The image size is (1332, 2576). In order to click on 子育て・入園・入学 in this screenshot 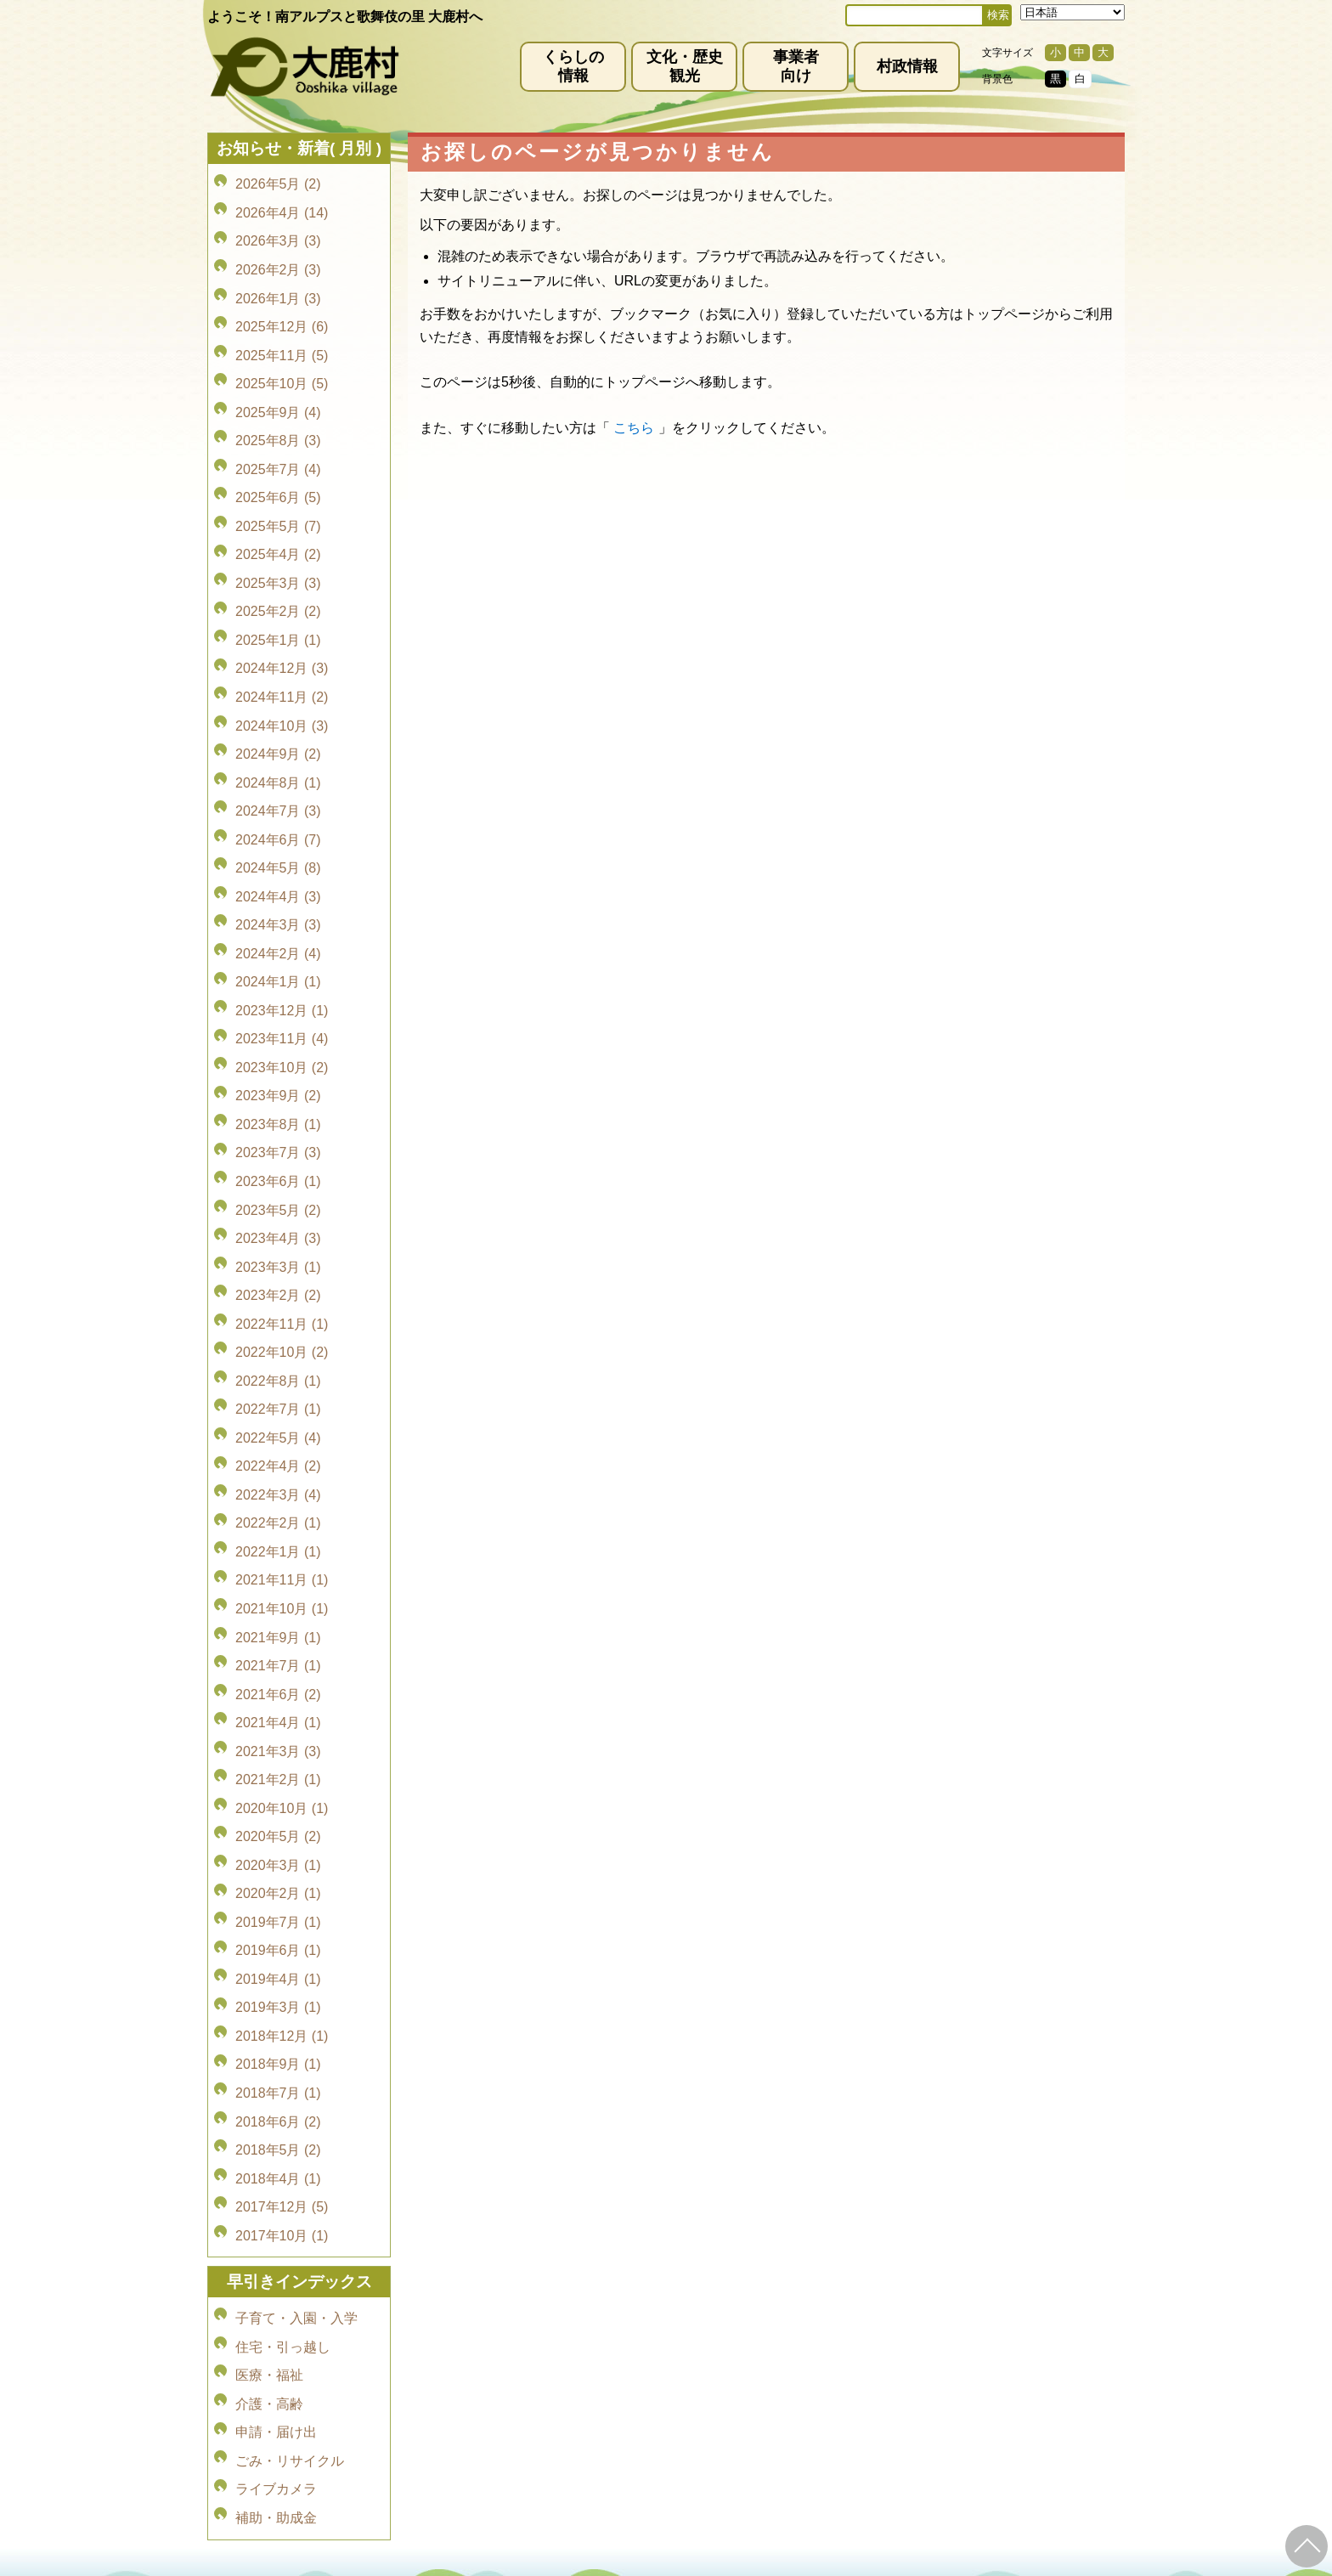, I will do `click(296, 1973)`.